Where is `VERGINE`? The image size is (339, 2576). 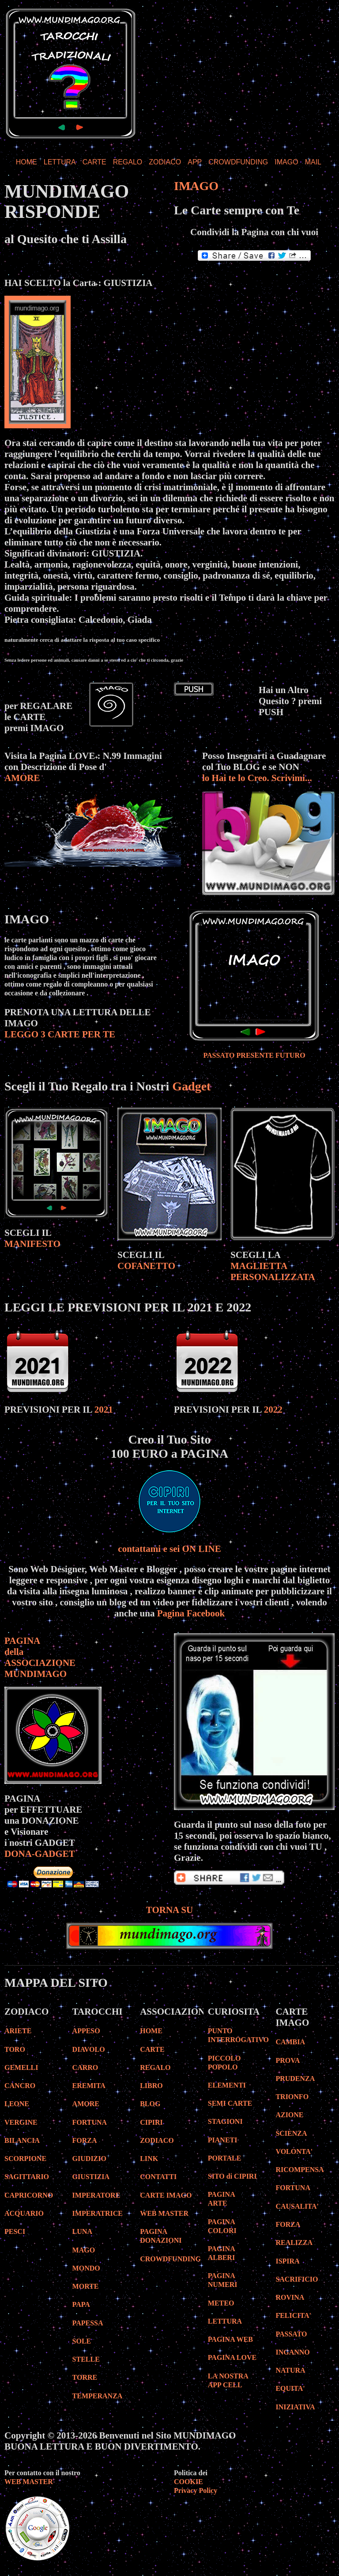
VERGINE is located at coordinates (21, 2122).